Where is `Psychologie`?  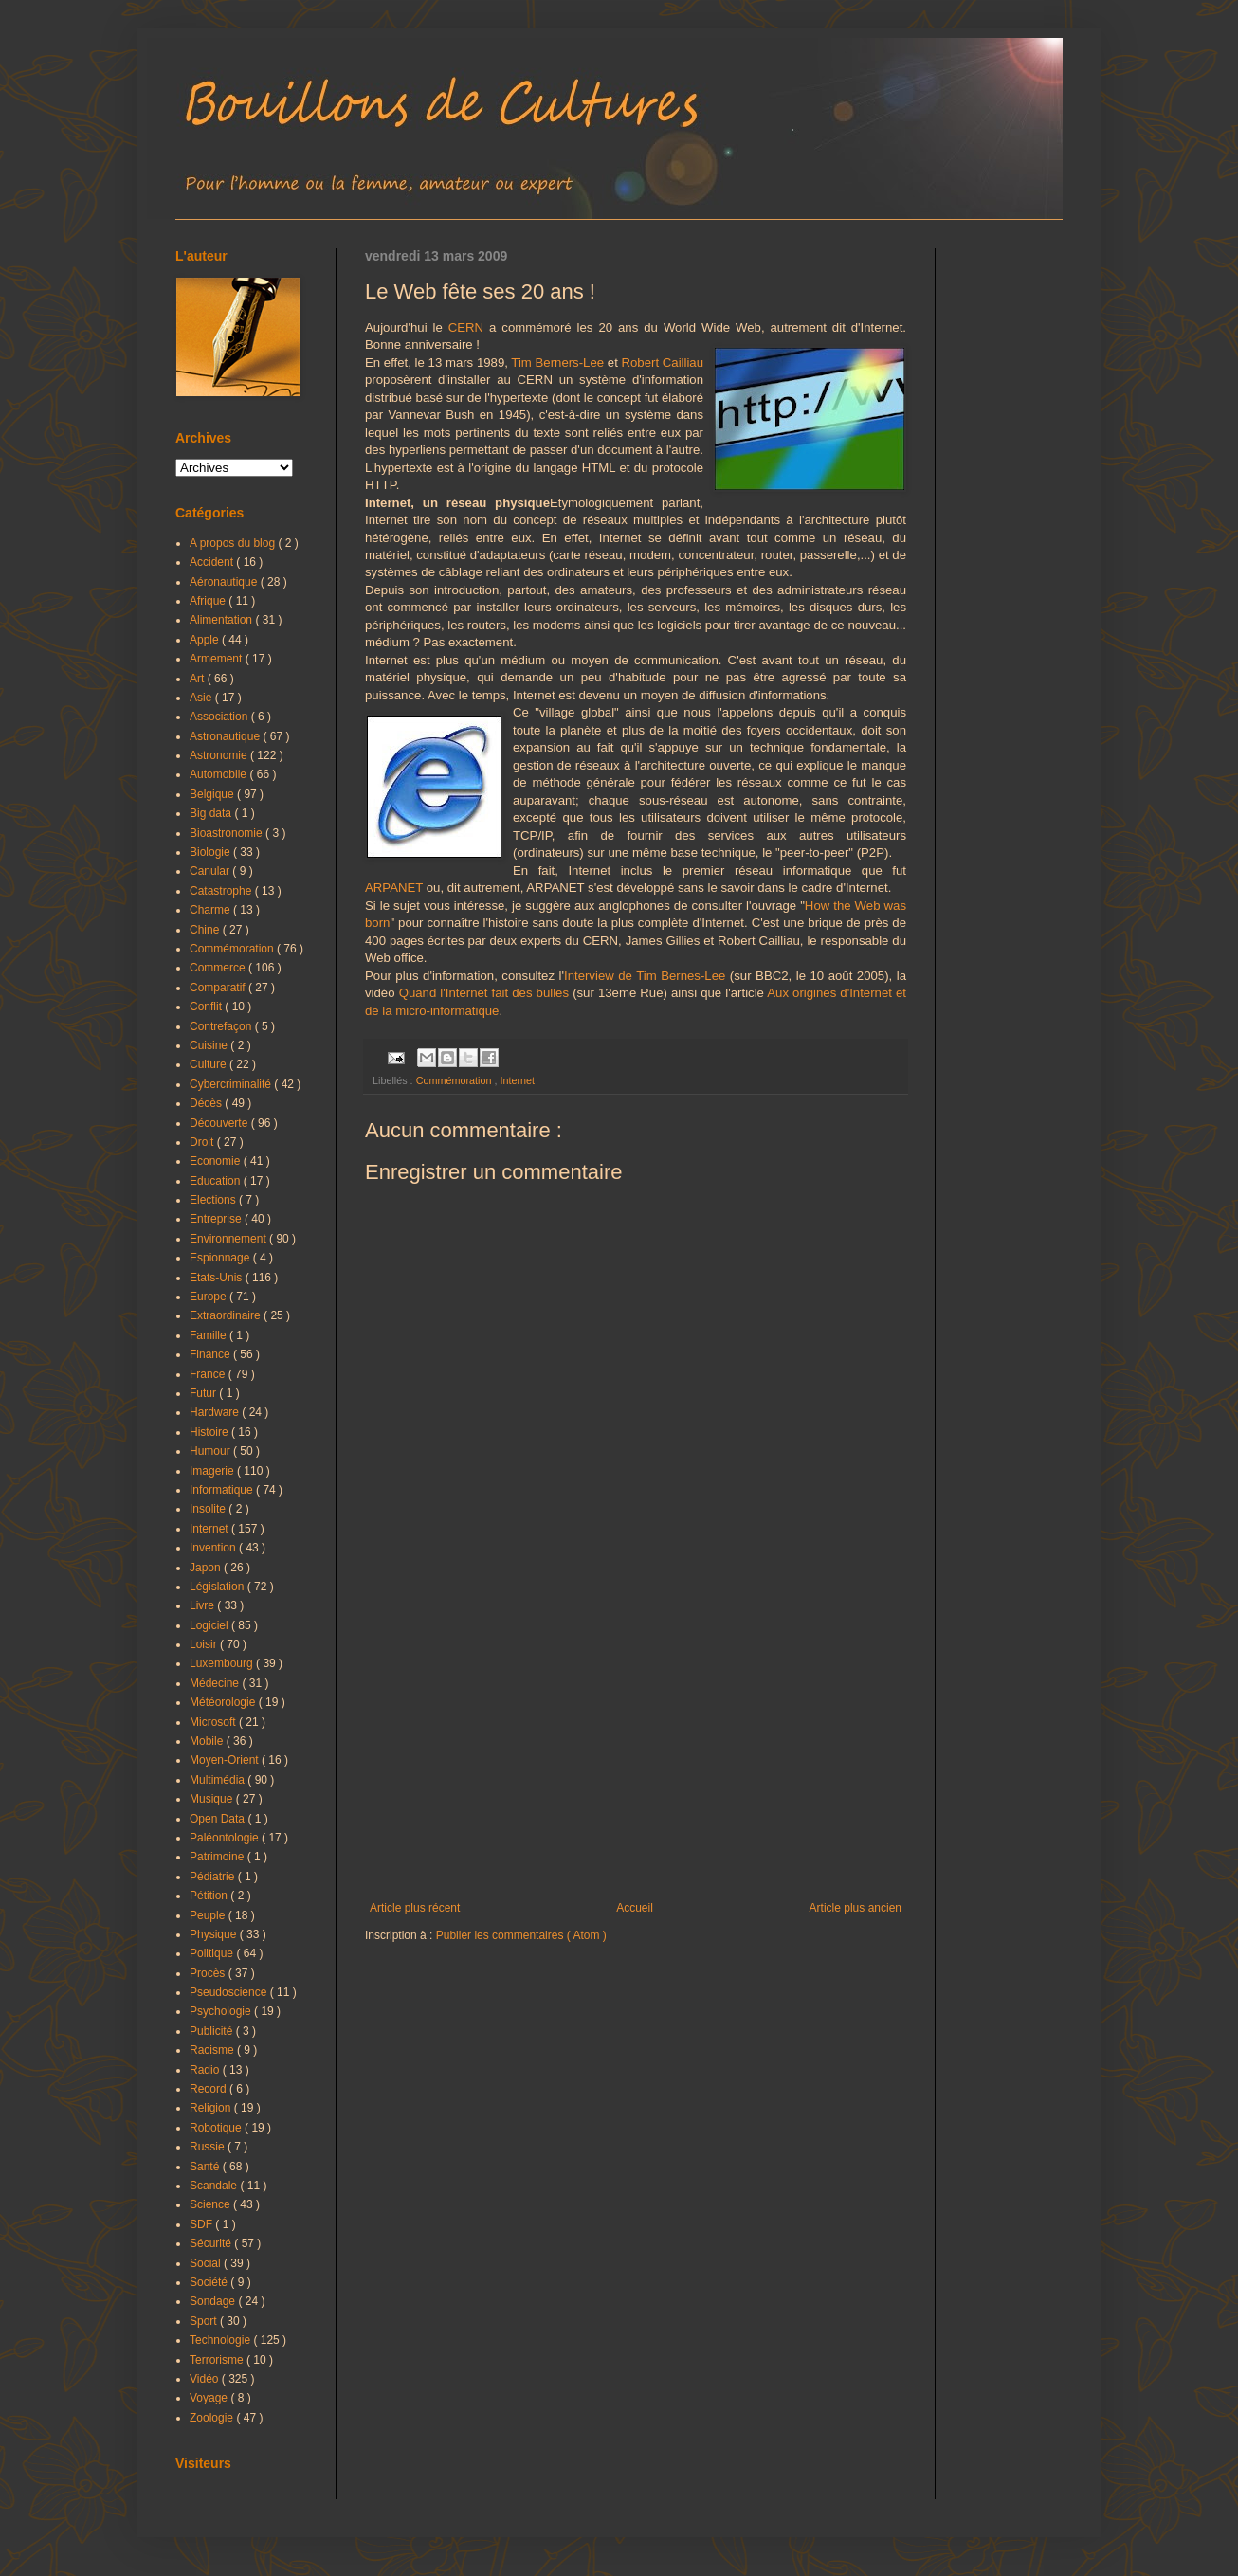
Psychologie is located at coordinates (222, 2011).